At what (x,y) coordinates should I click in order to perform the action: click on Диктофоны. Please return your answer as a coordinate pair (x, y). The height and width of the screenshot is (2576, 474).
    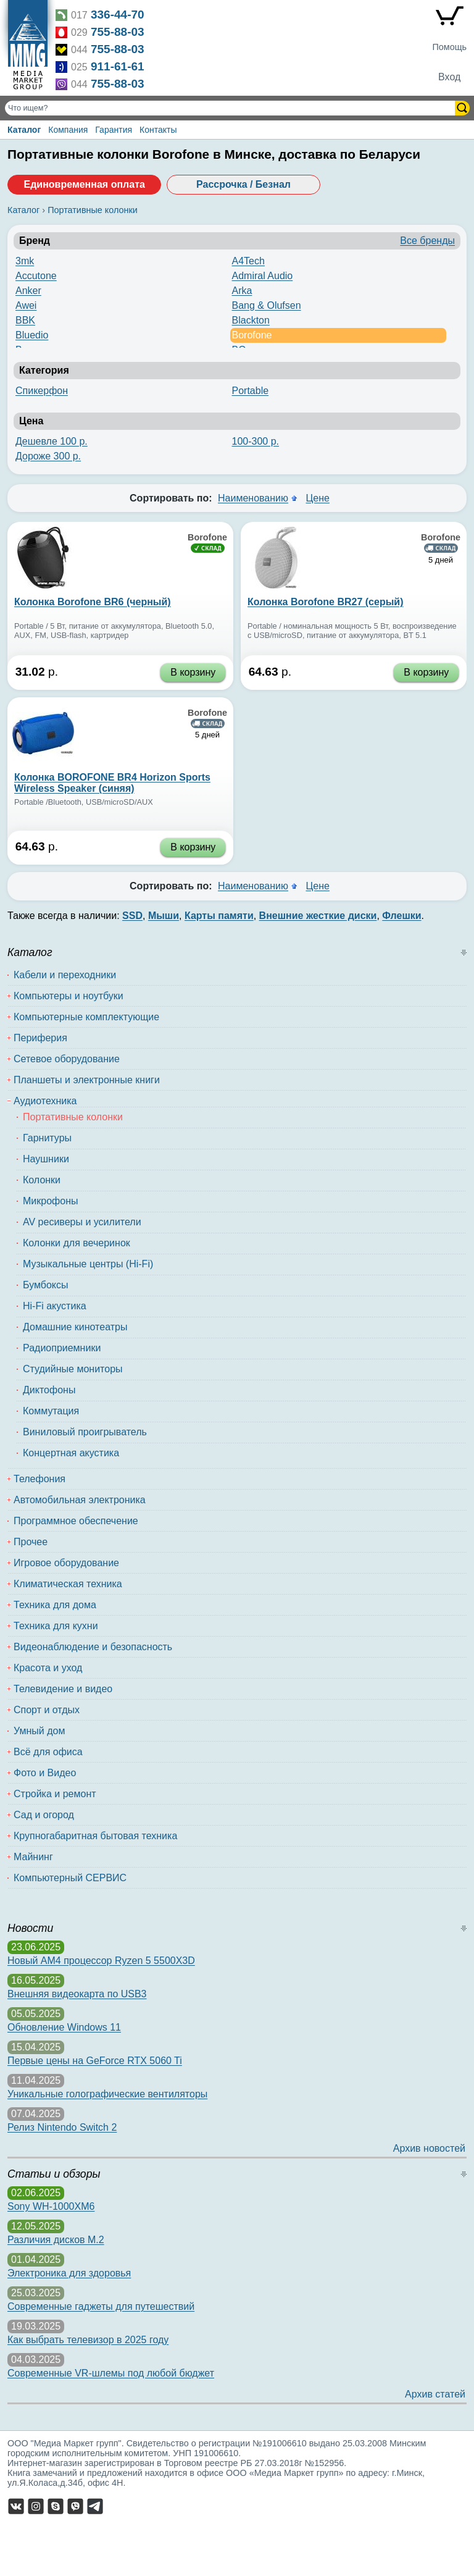
    Looking at the image, I should click on (49, 1390).